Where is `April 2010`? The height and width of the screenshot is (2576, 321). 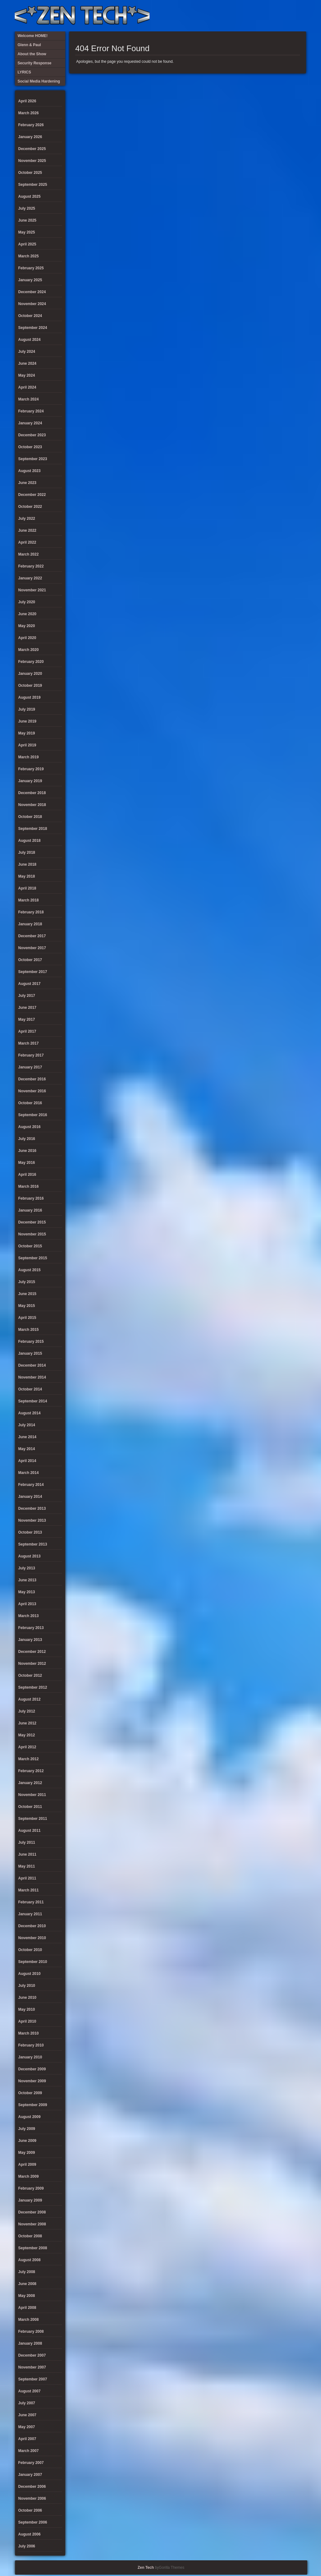
April 2010 is located at coordinates (27, 2021).